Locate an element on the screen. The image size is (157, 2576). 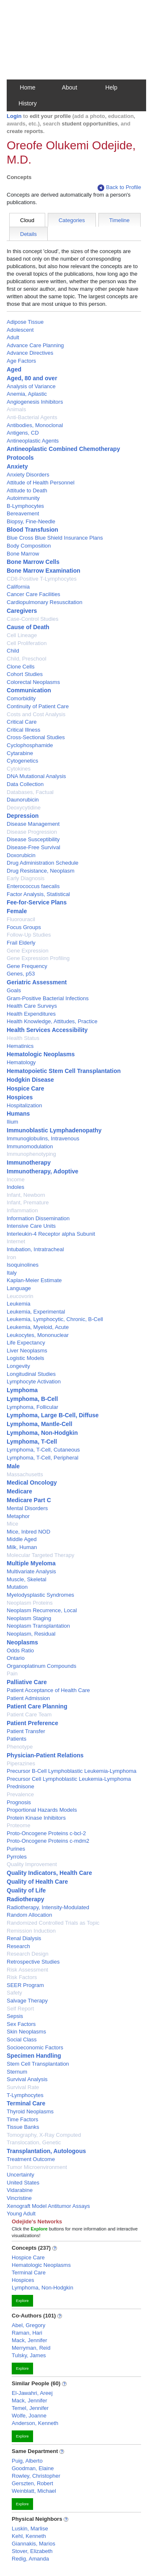
Skin Neoplasms is located at coordinates (26, 2031).